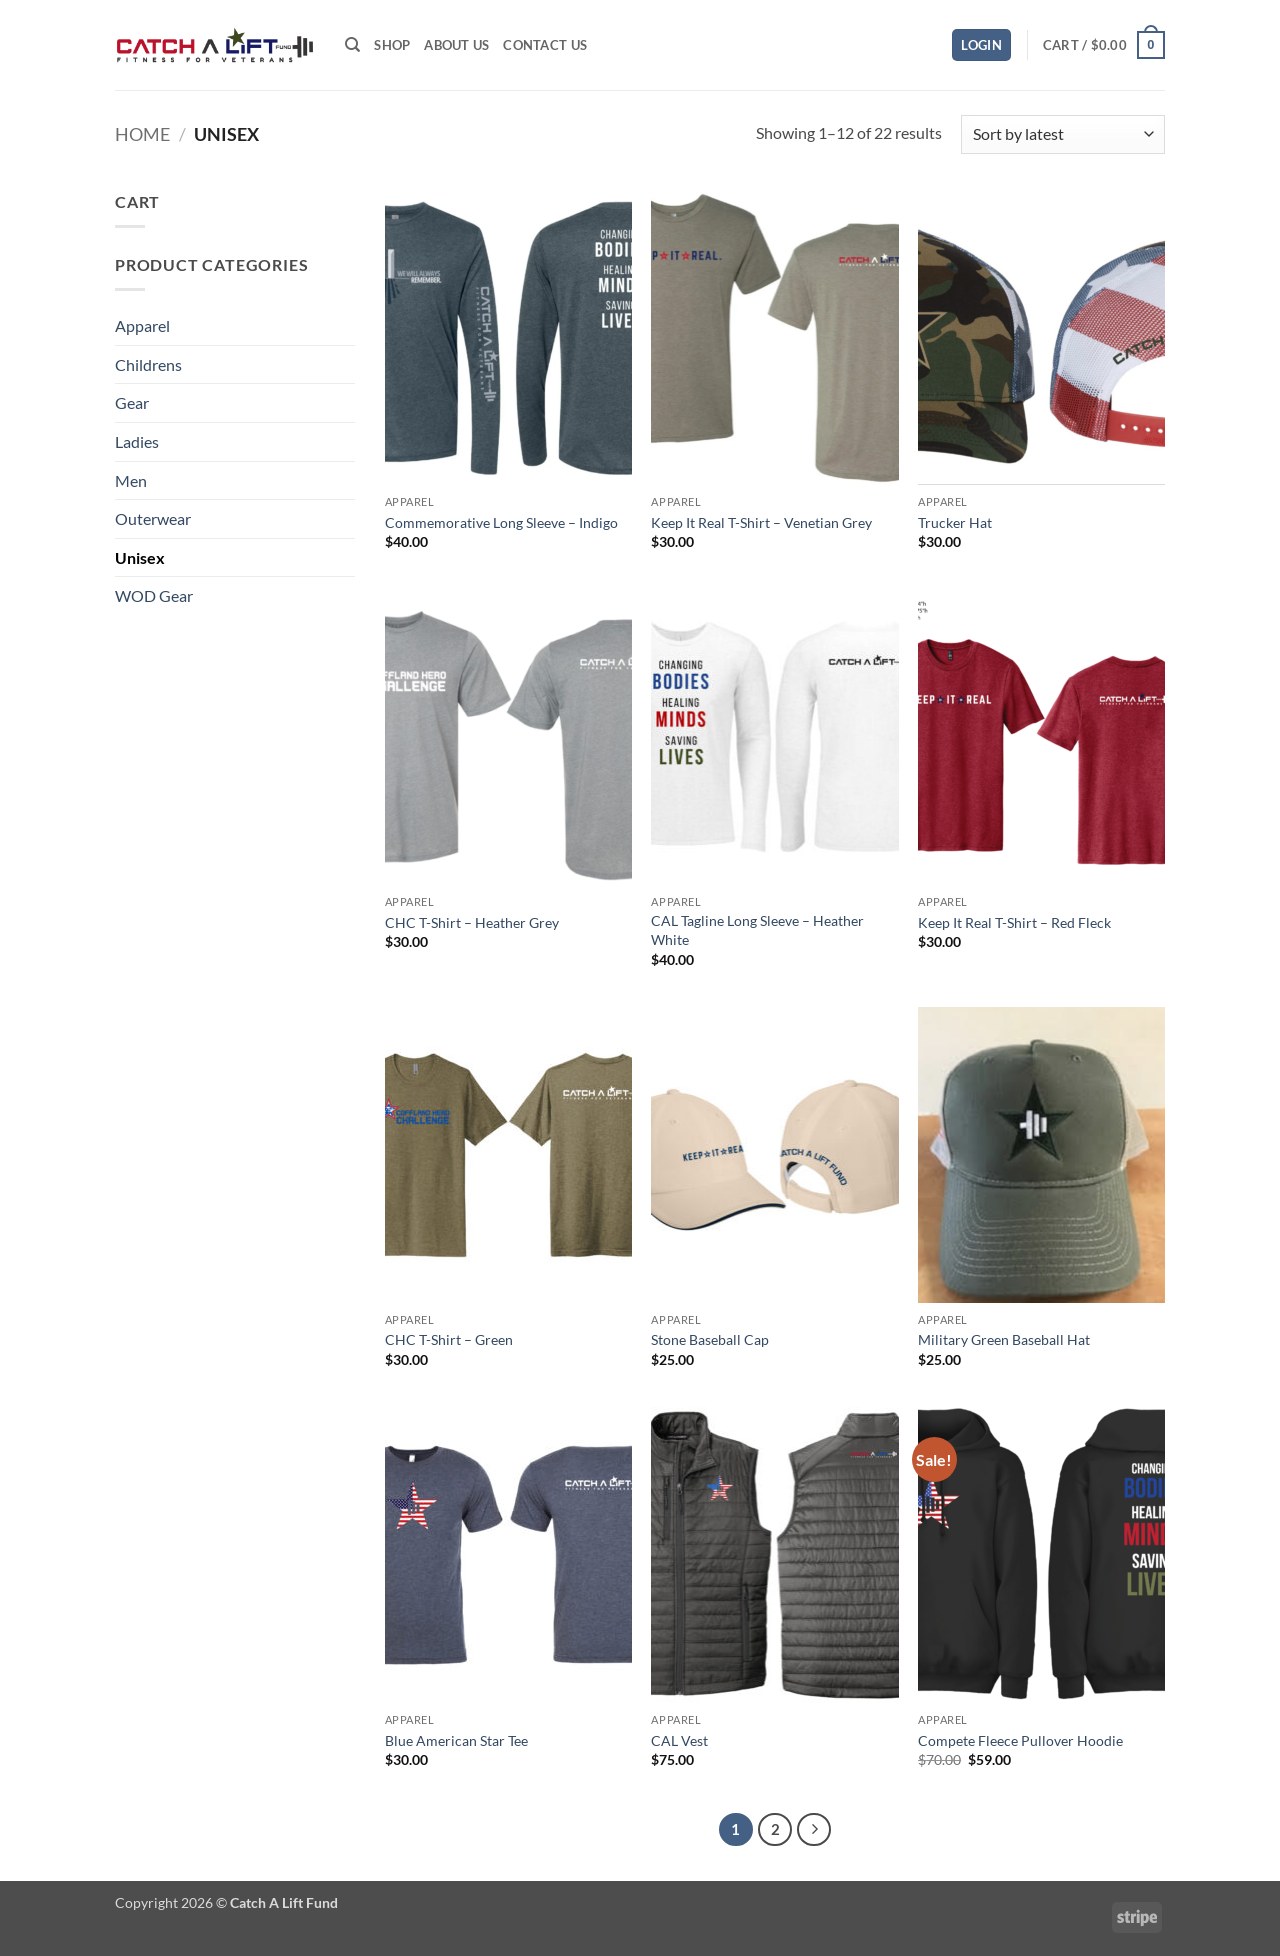 The width and height of the screenshot is (1280, 1956). What do you see at coordinates (154, 595) in the screenshot?
I see `WOD Gear` at bounding box center [154, 595].